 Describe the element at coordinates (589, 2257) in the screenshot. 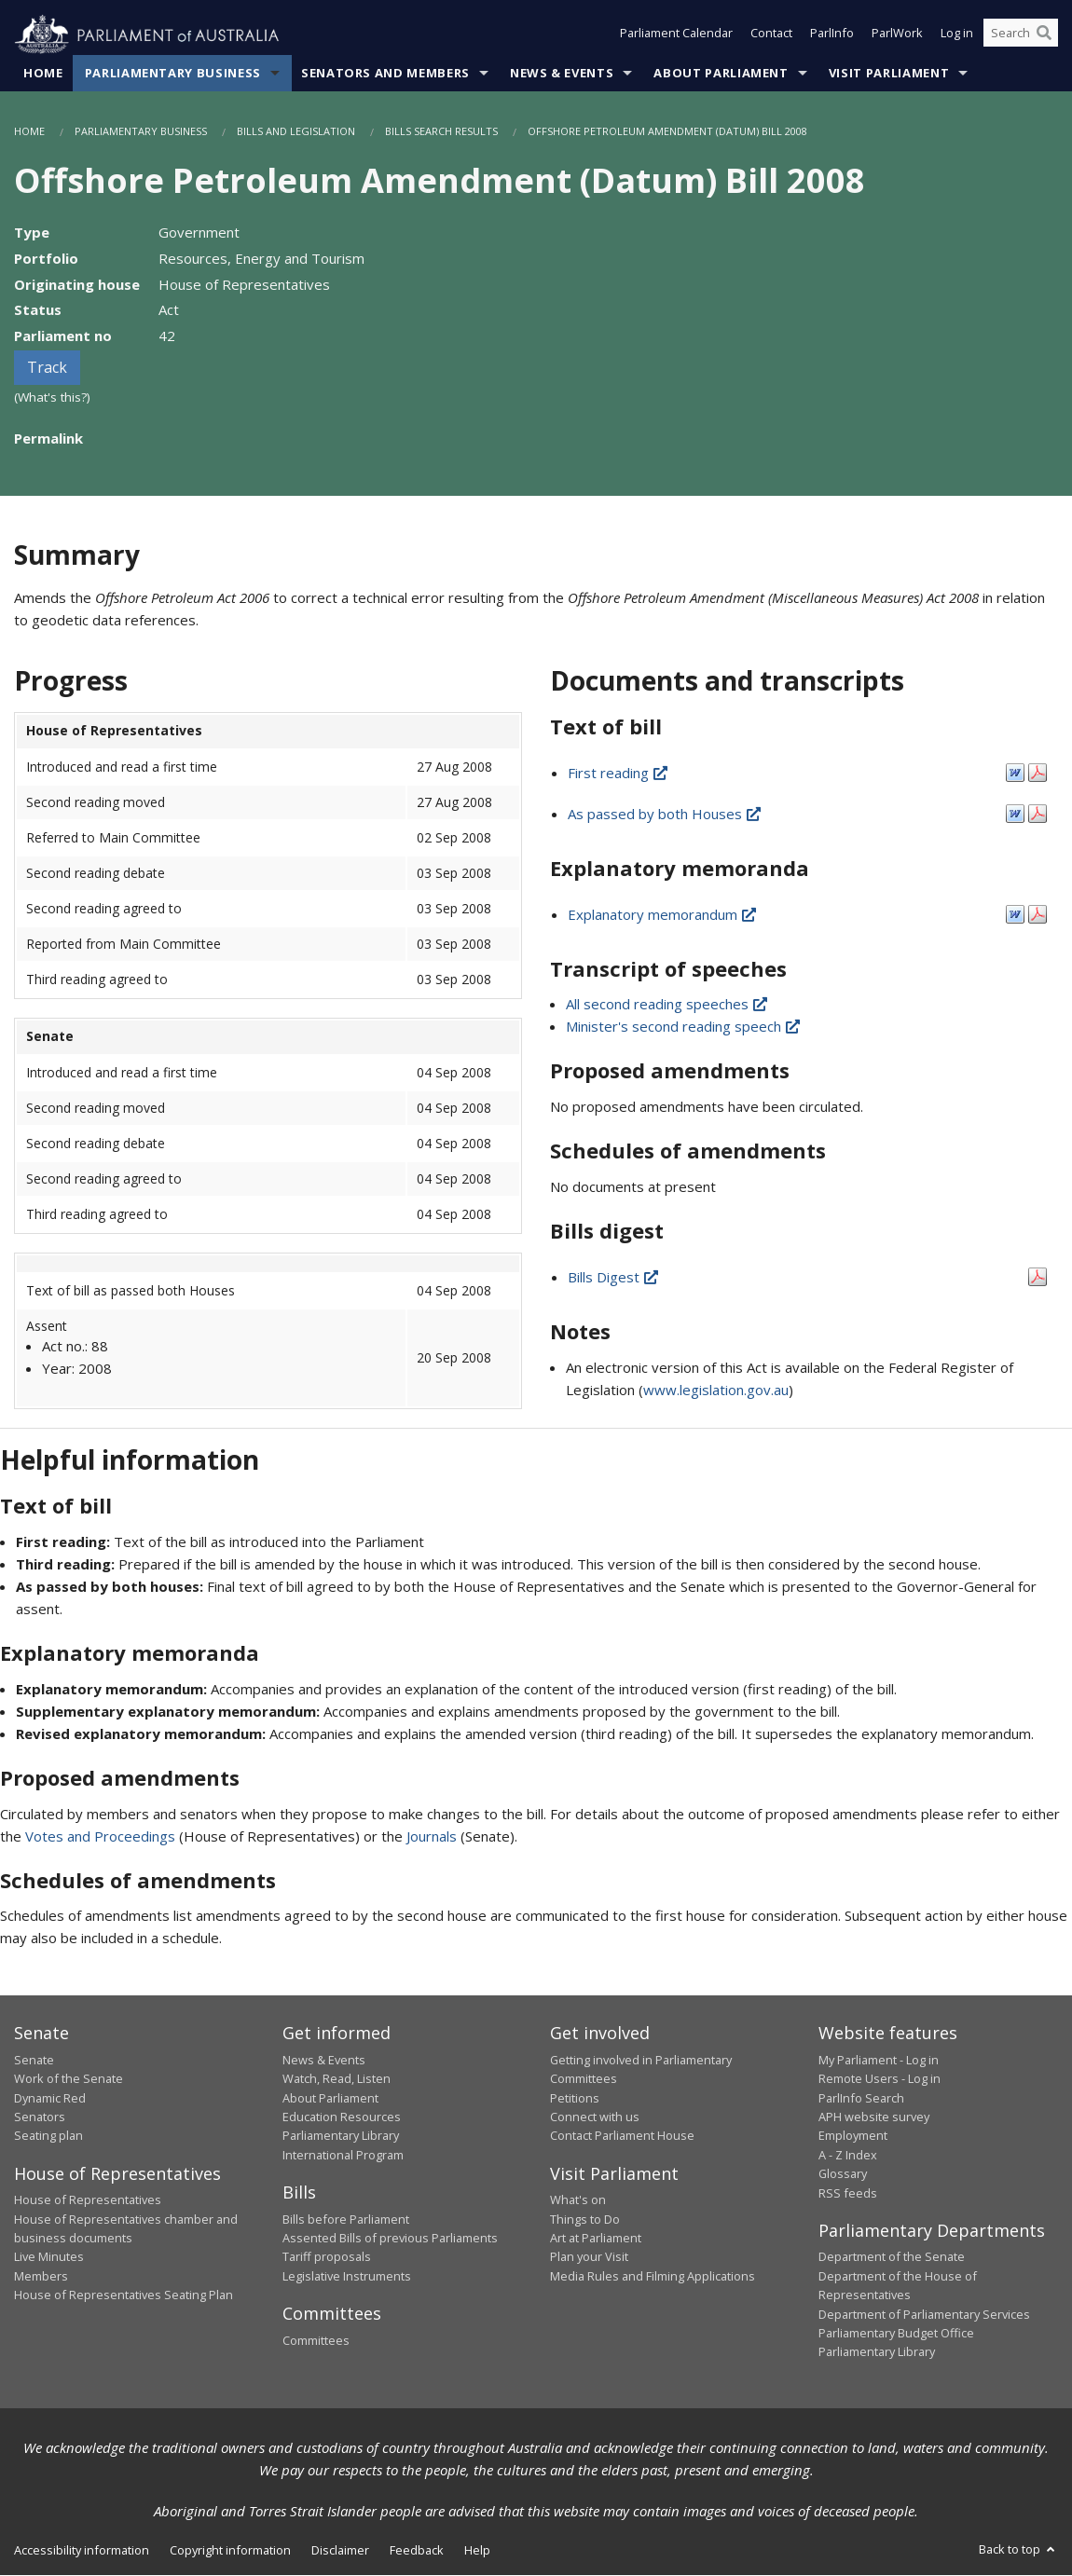

I see `Plan your Visit` at that location.